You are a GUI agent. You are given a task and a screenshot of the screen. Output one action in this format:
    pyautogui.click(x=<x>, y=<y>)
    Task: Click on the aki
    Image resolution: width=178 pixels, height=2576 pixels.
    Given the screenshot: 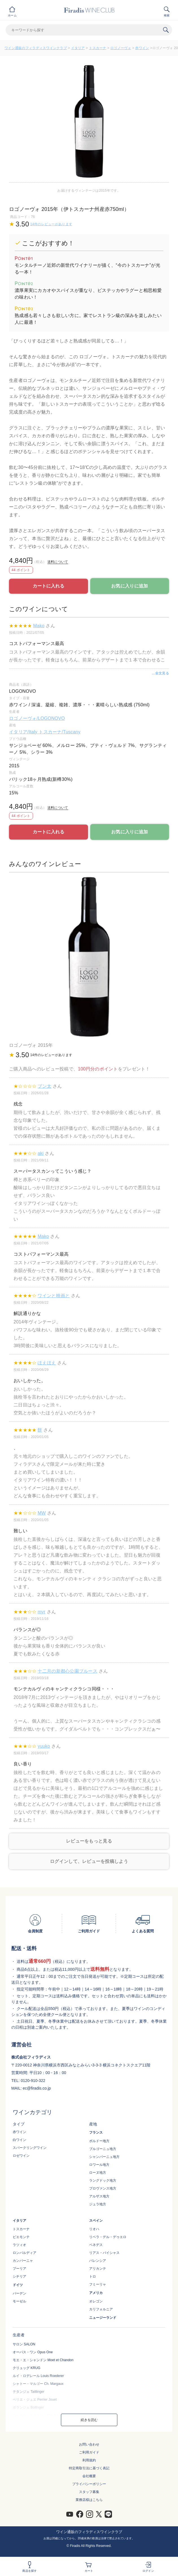 What is the action you would take?
    pyautogui.click(x=40, y=1153)
    